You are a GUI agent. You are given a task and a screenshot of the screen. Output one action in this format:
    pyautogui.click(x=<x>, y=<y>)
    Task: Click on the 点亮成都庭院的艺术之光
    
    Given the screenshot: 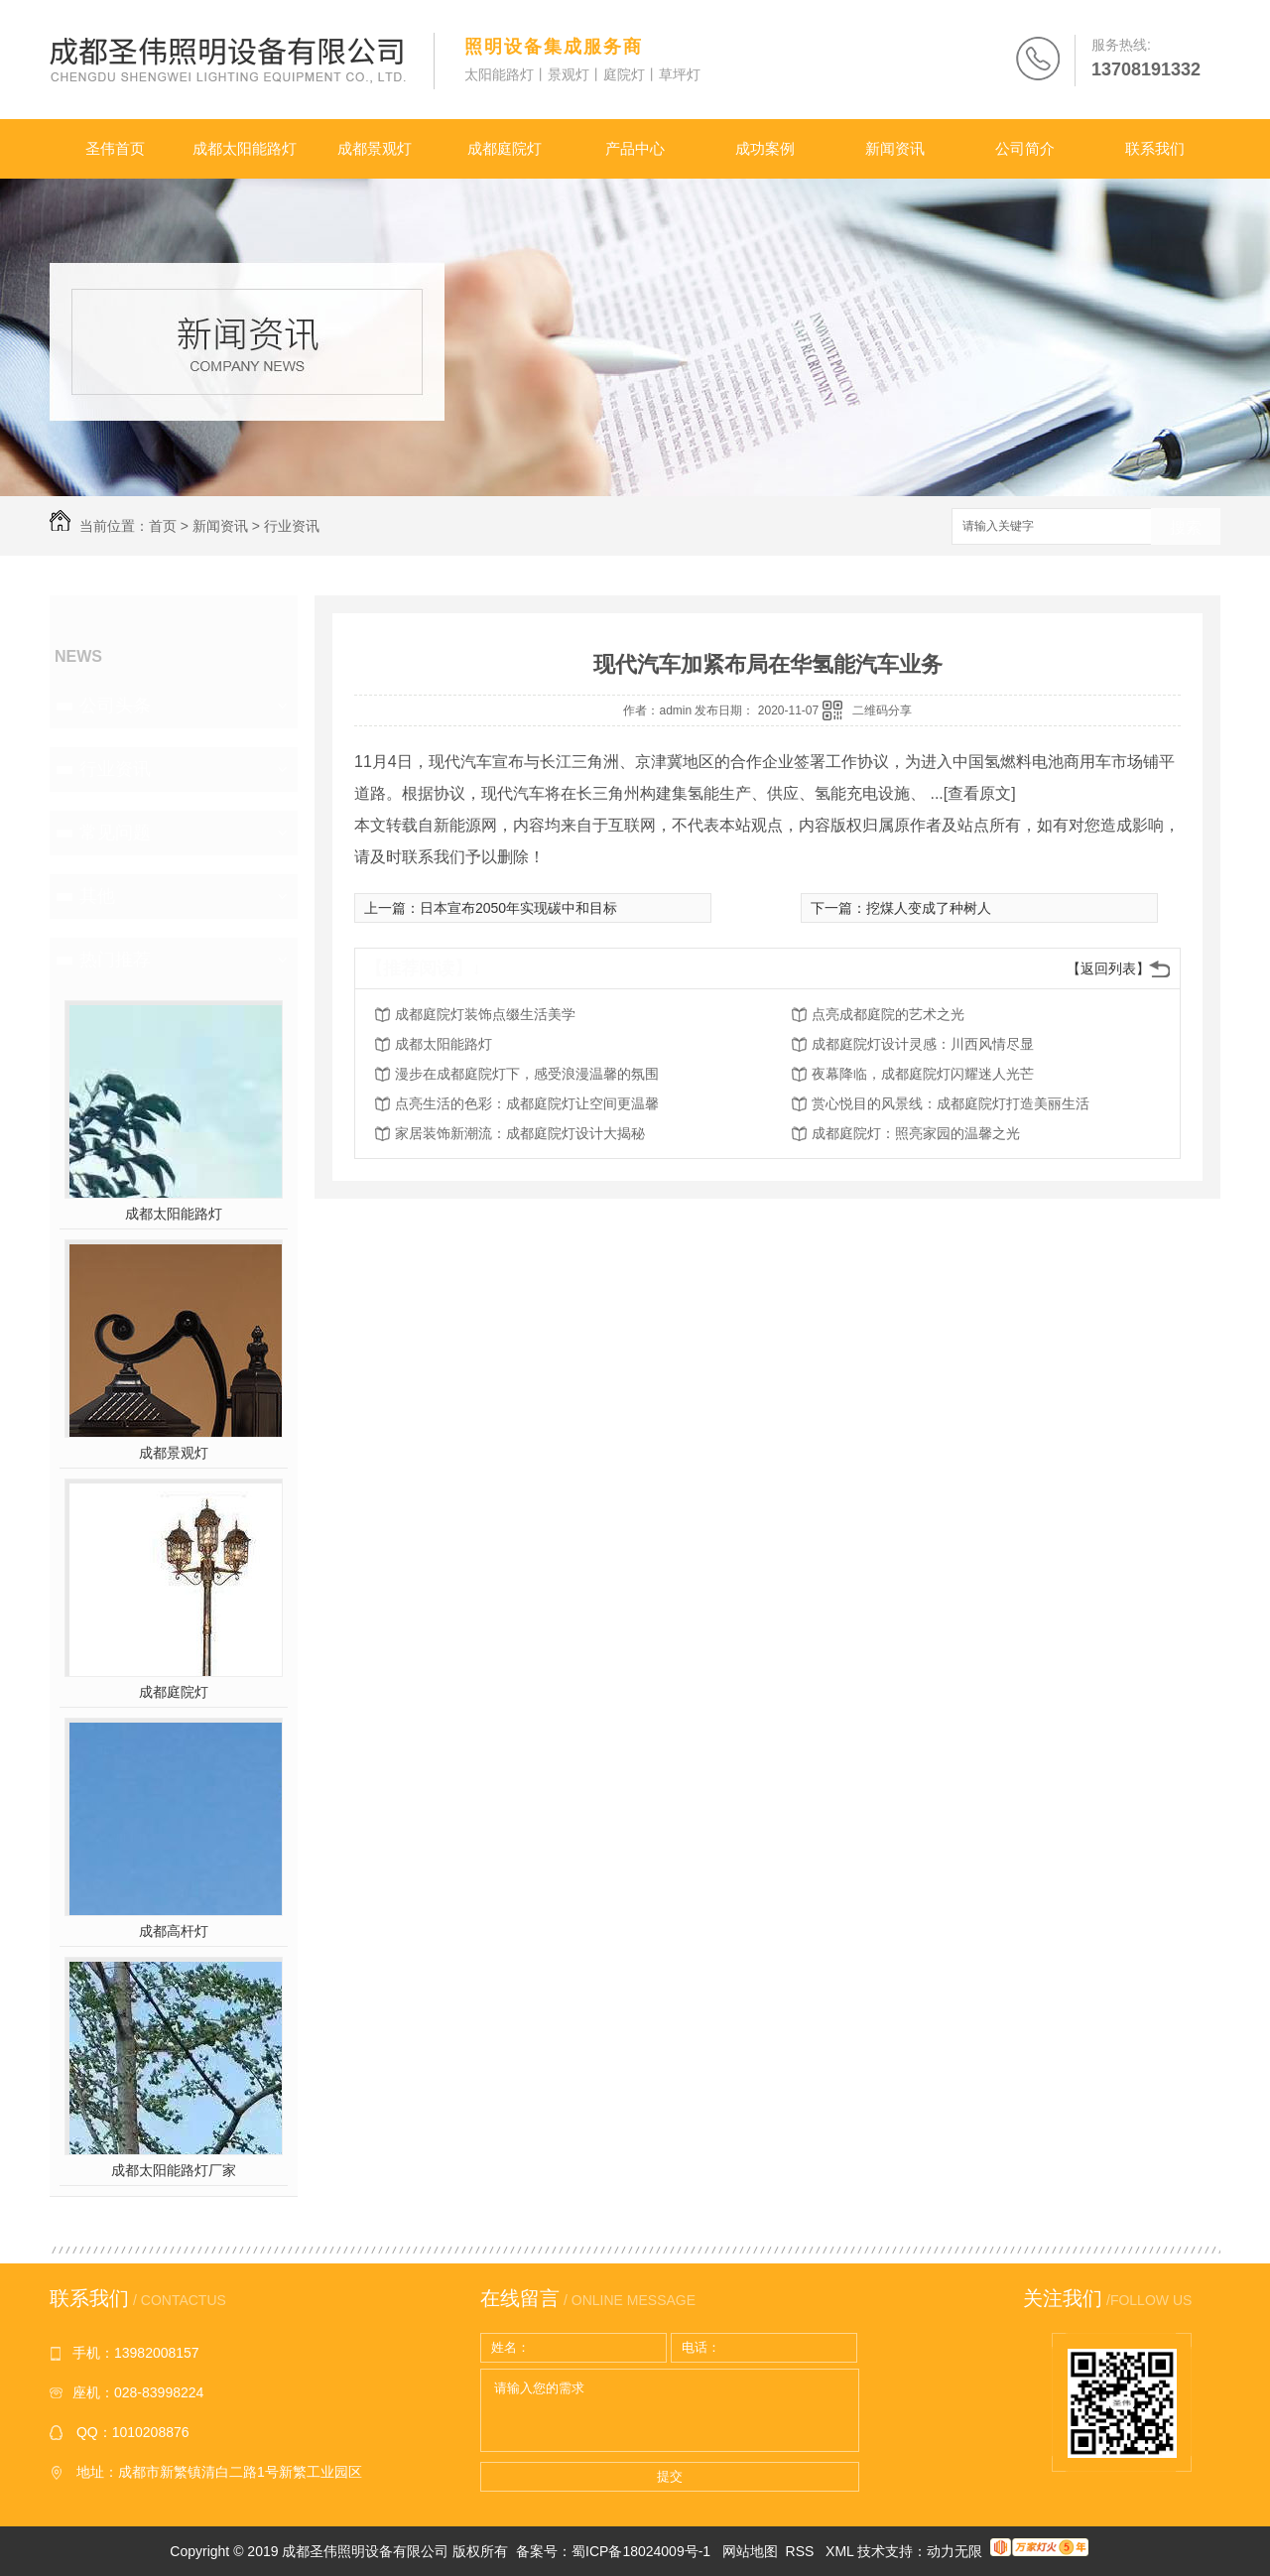 What is the action you would take?
    pyautogui.click(x=888, y=1014)
    